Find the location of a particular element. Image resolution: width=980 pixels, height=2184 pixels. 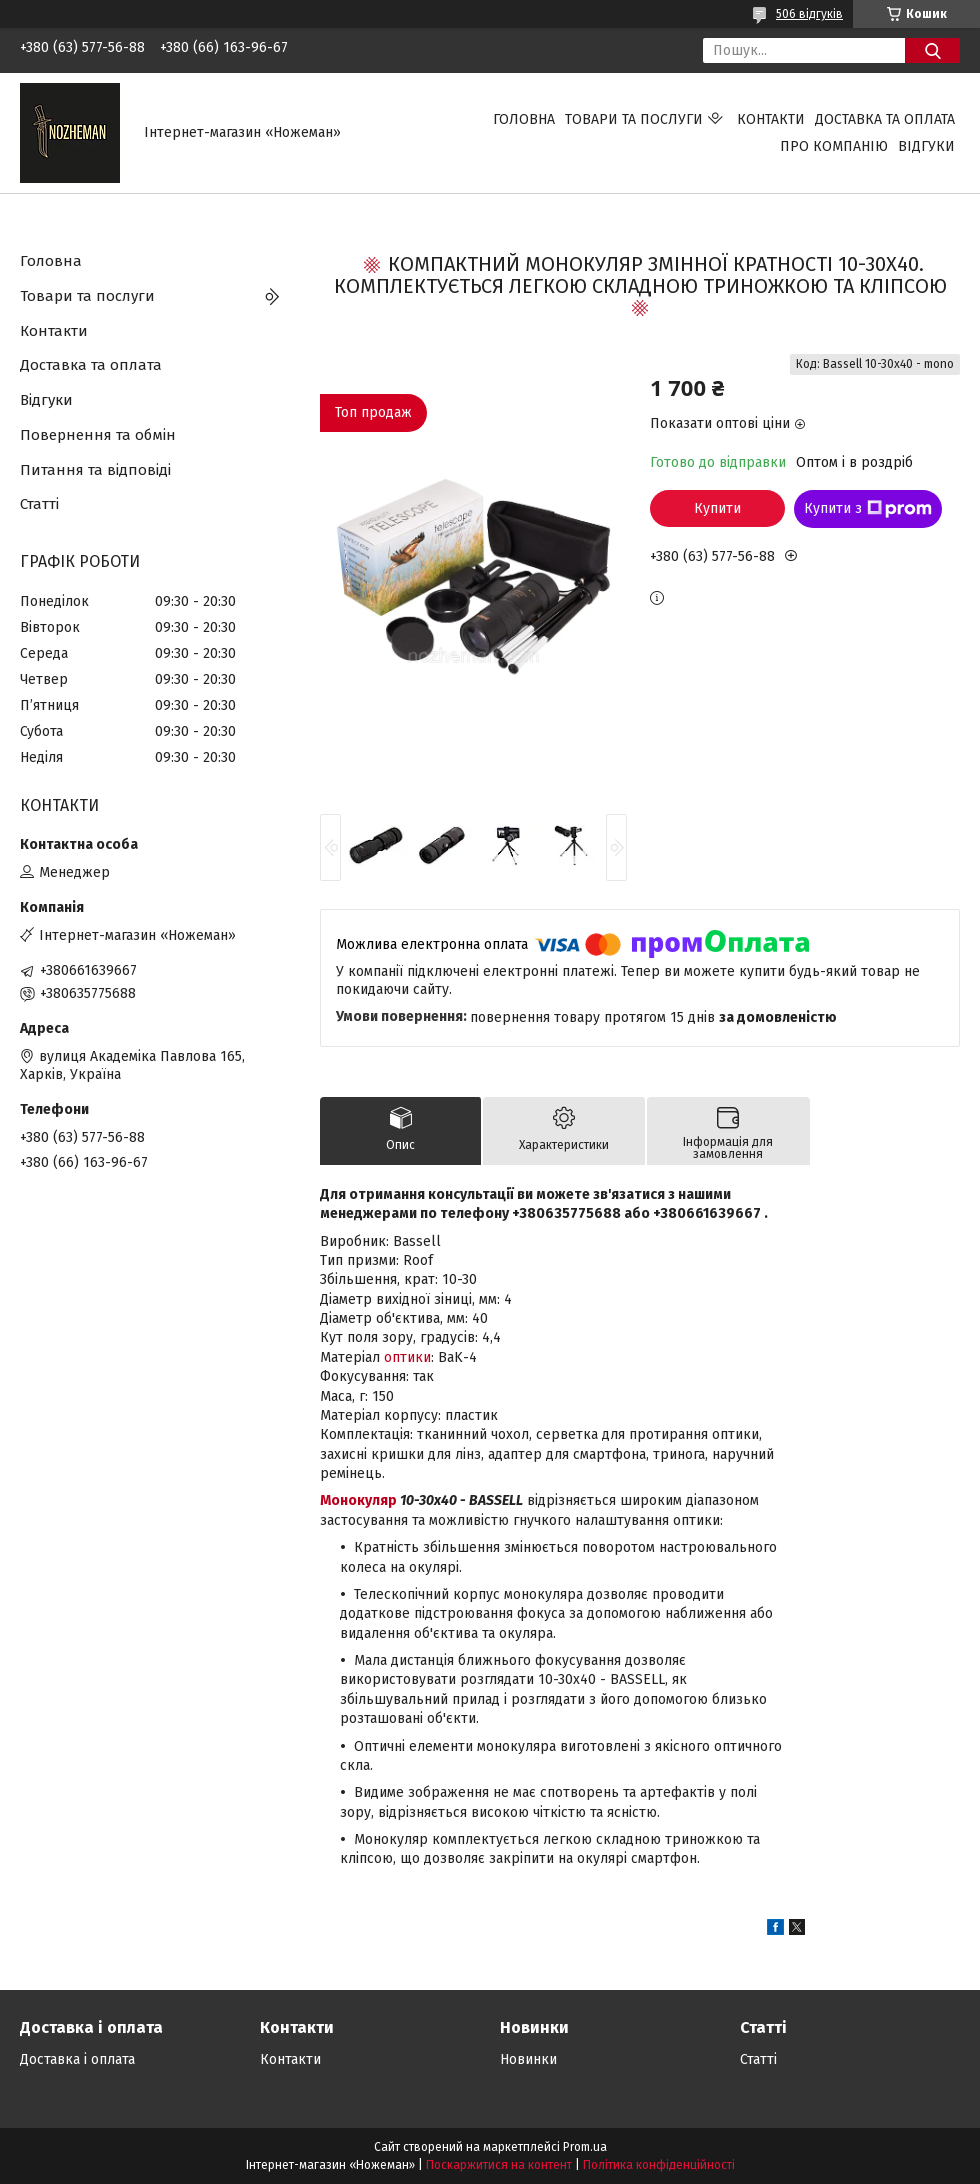

Доставка і оплата is located at coordinates (77, 2059).